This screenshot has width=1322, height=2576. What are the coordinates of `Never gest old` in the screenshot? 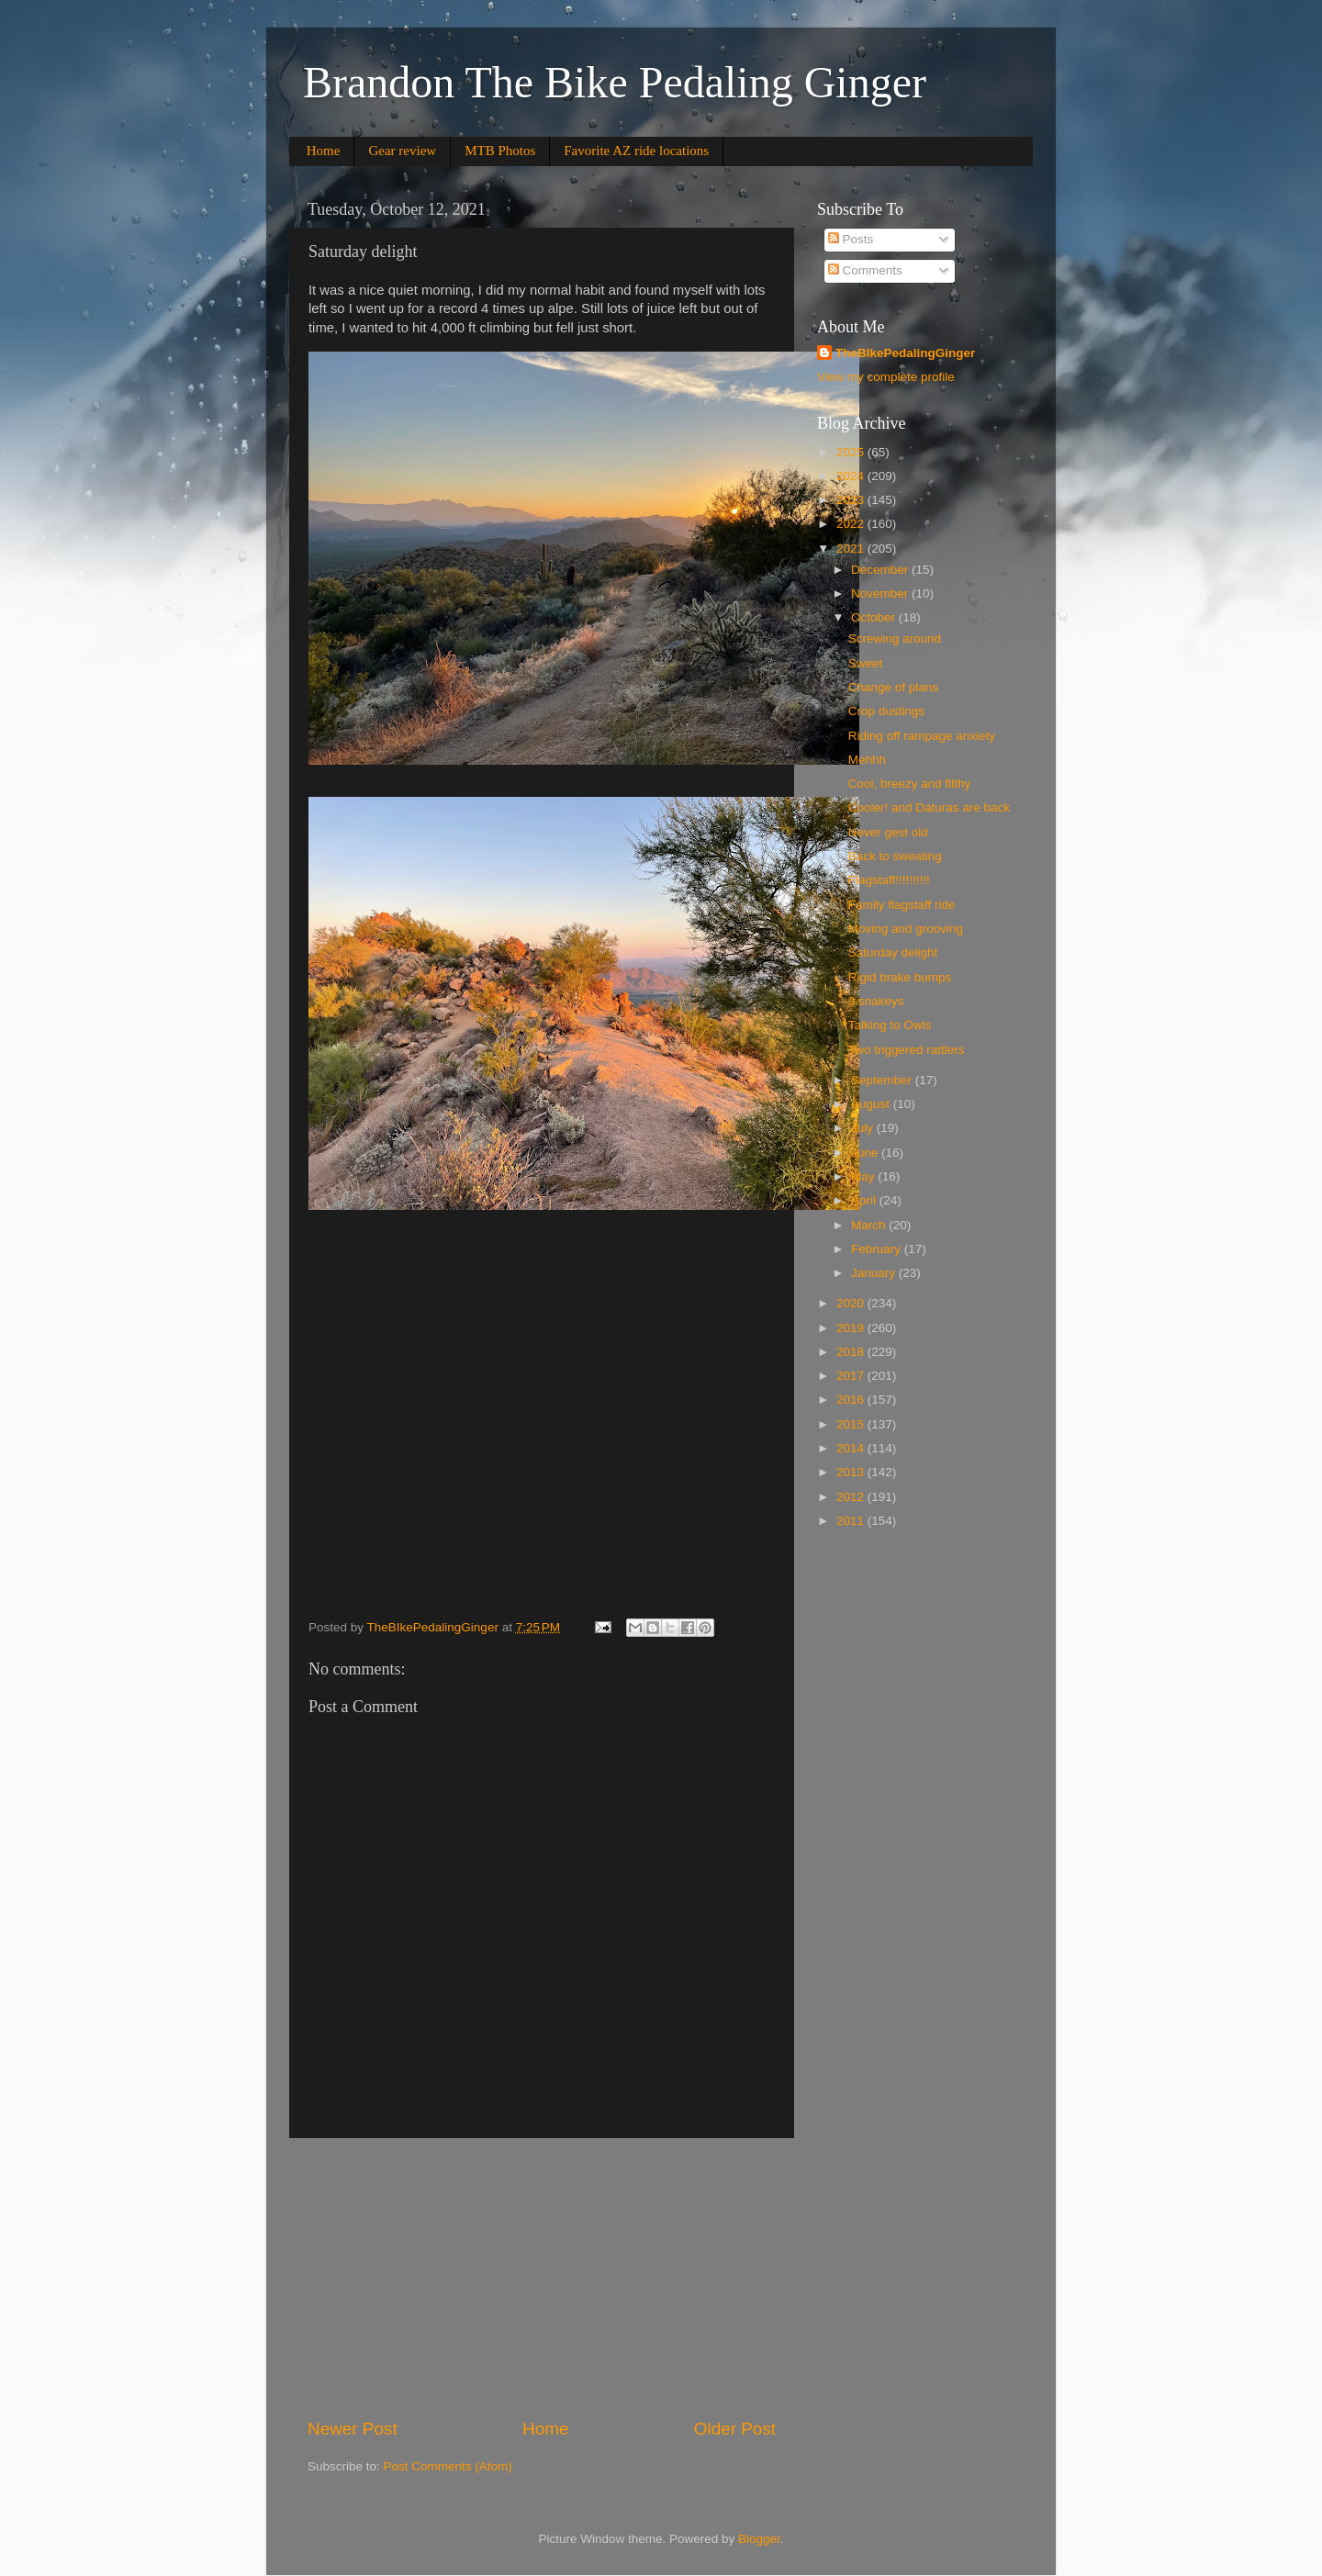 It's located at (888, 832).